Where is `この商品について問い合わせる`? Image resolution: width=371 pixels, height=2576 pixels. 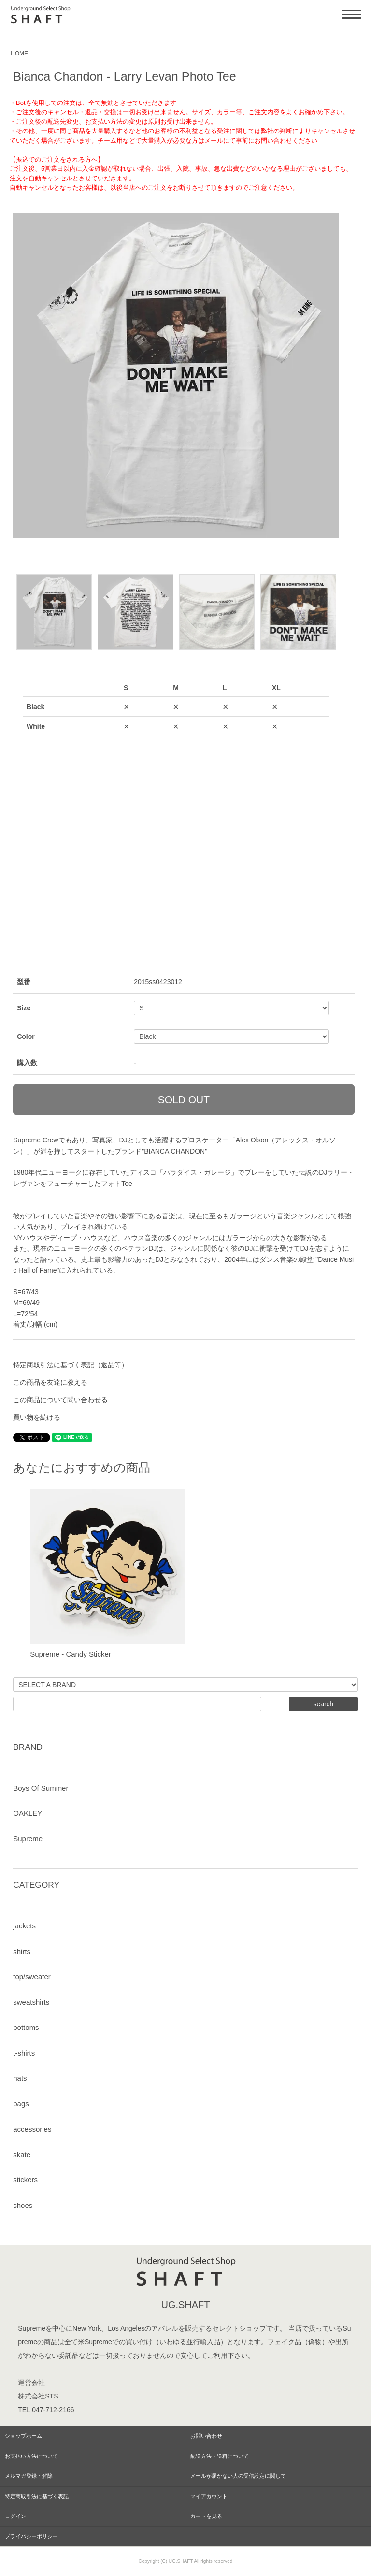 この商品について問い合わせる is located at coordinates (60, 1400).